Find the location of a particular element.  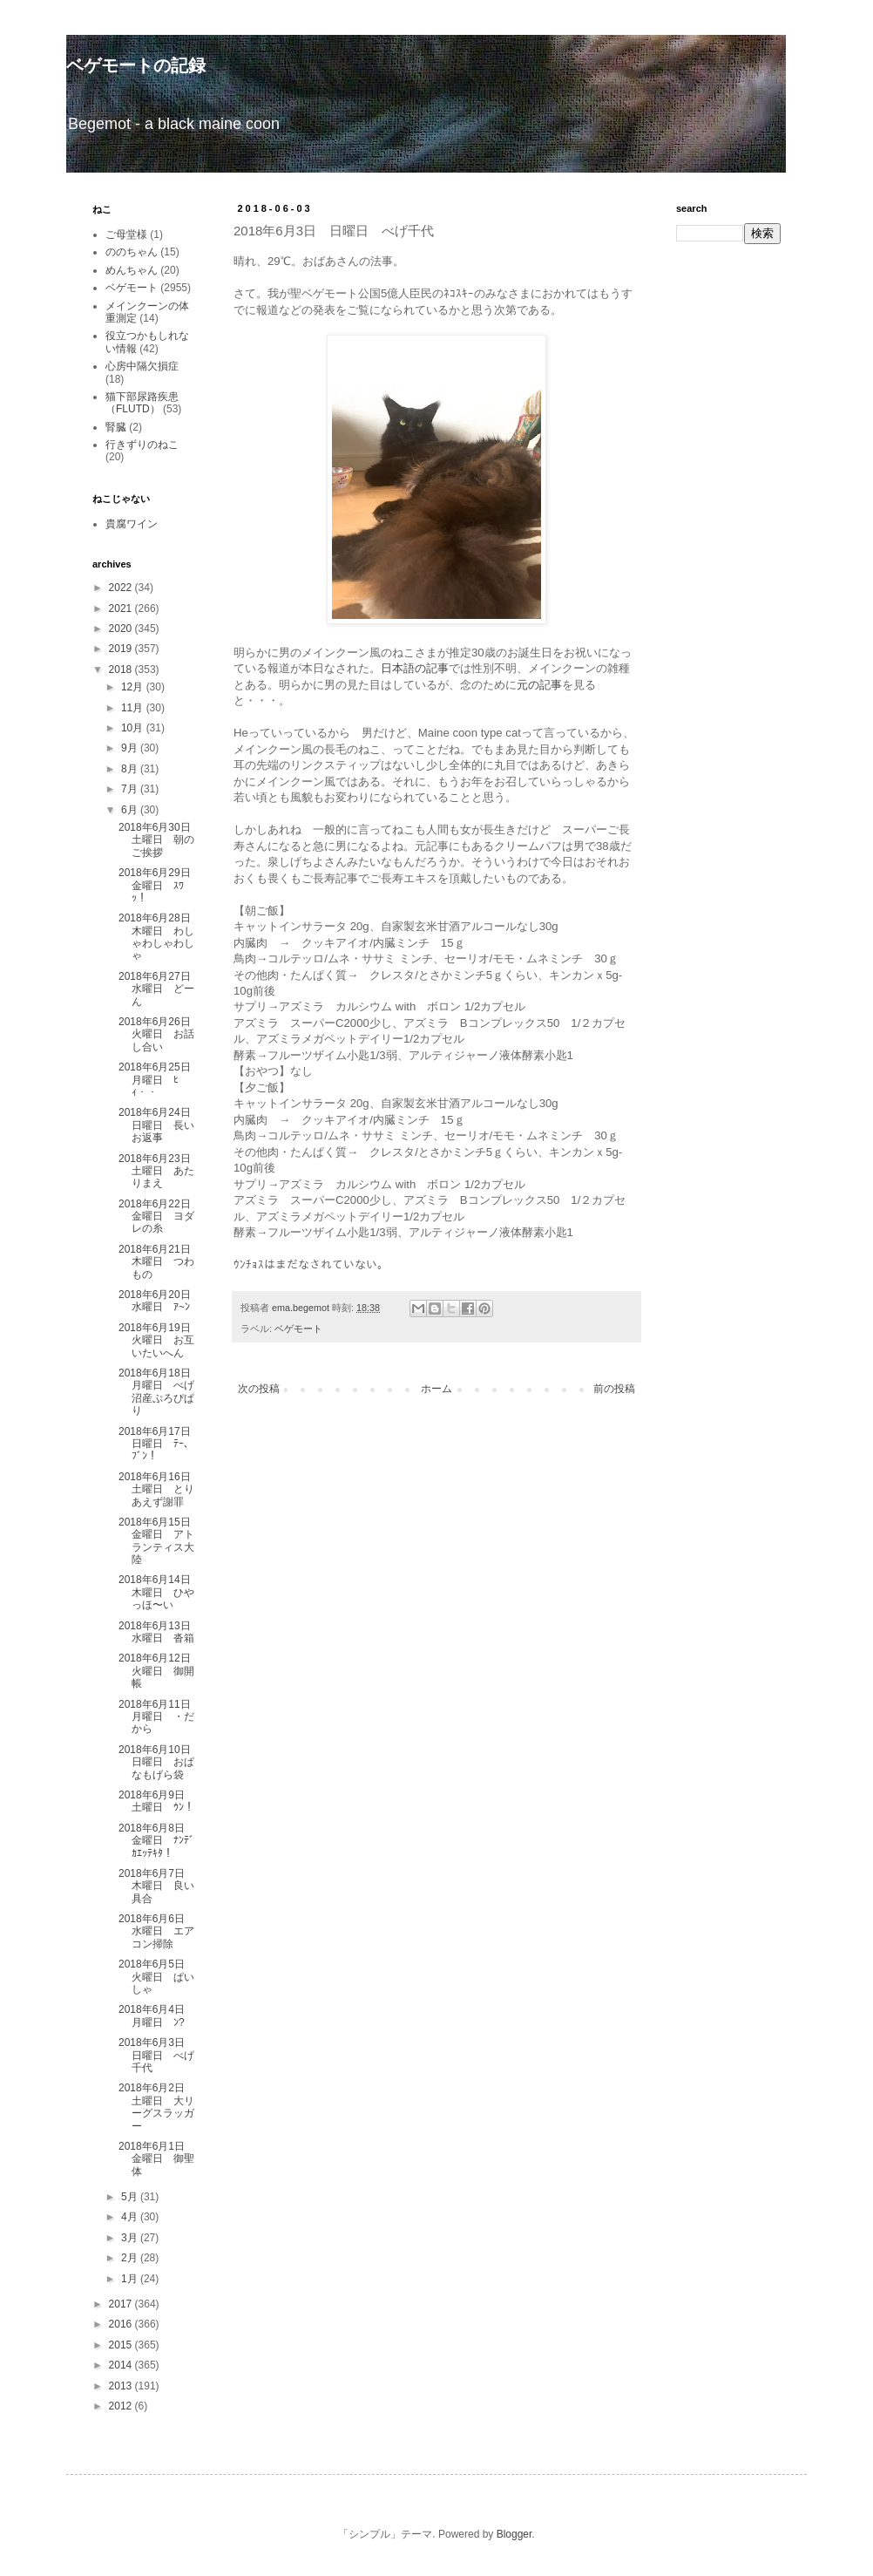

2015 is located at coordinates (122, 2345).